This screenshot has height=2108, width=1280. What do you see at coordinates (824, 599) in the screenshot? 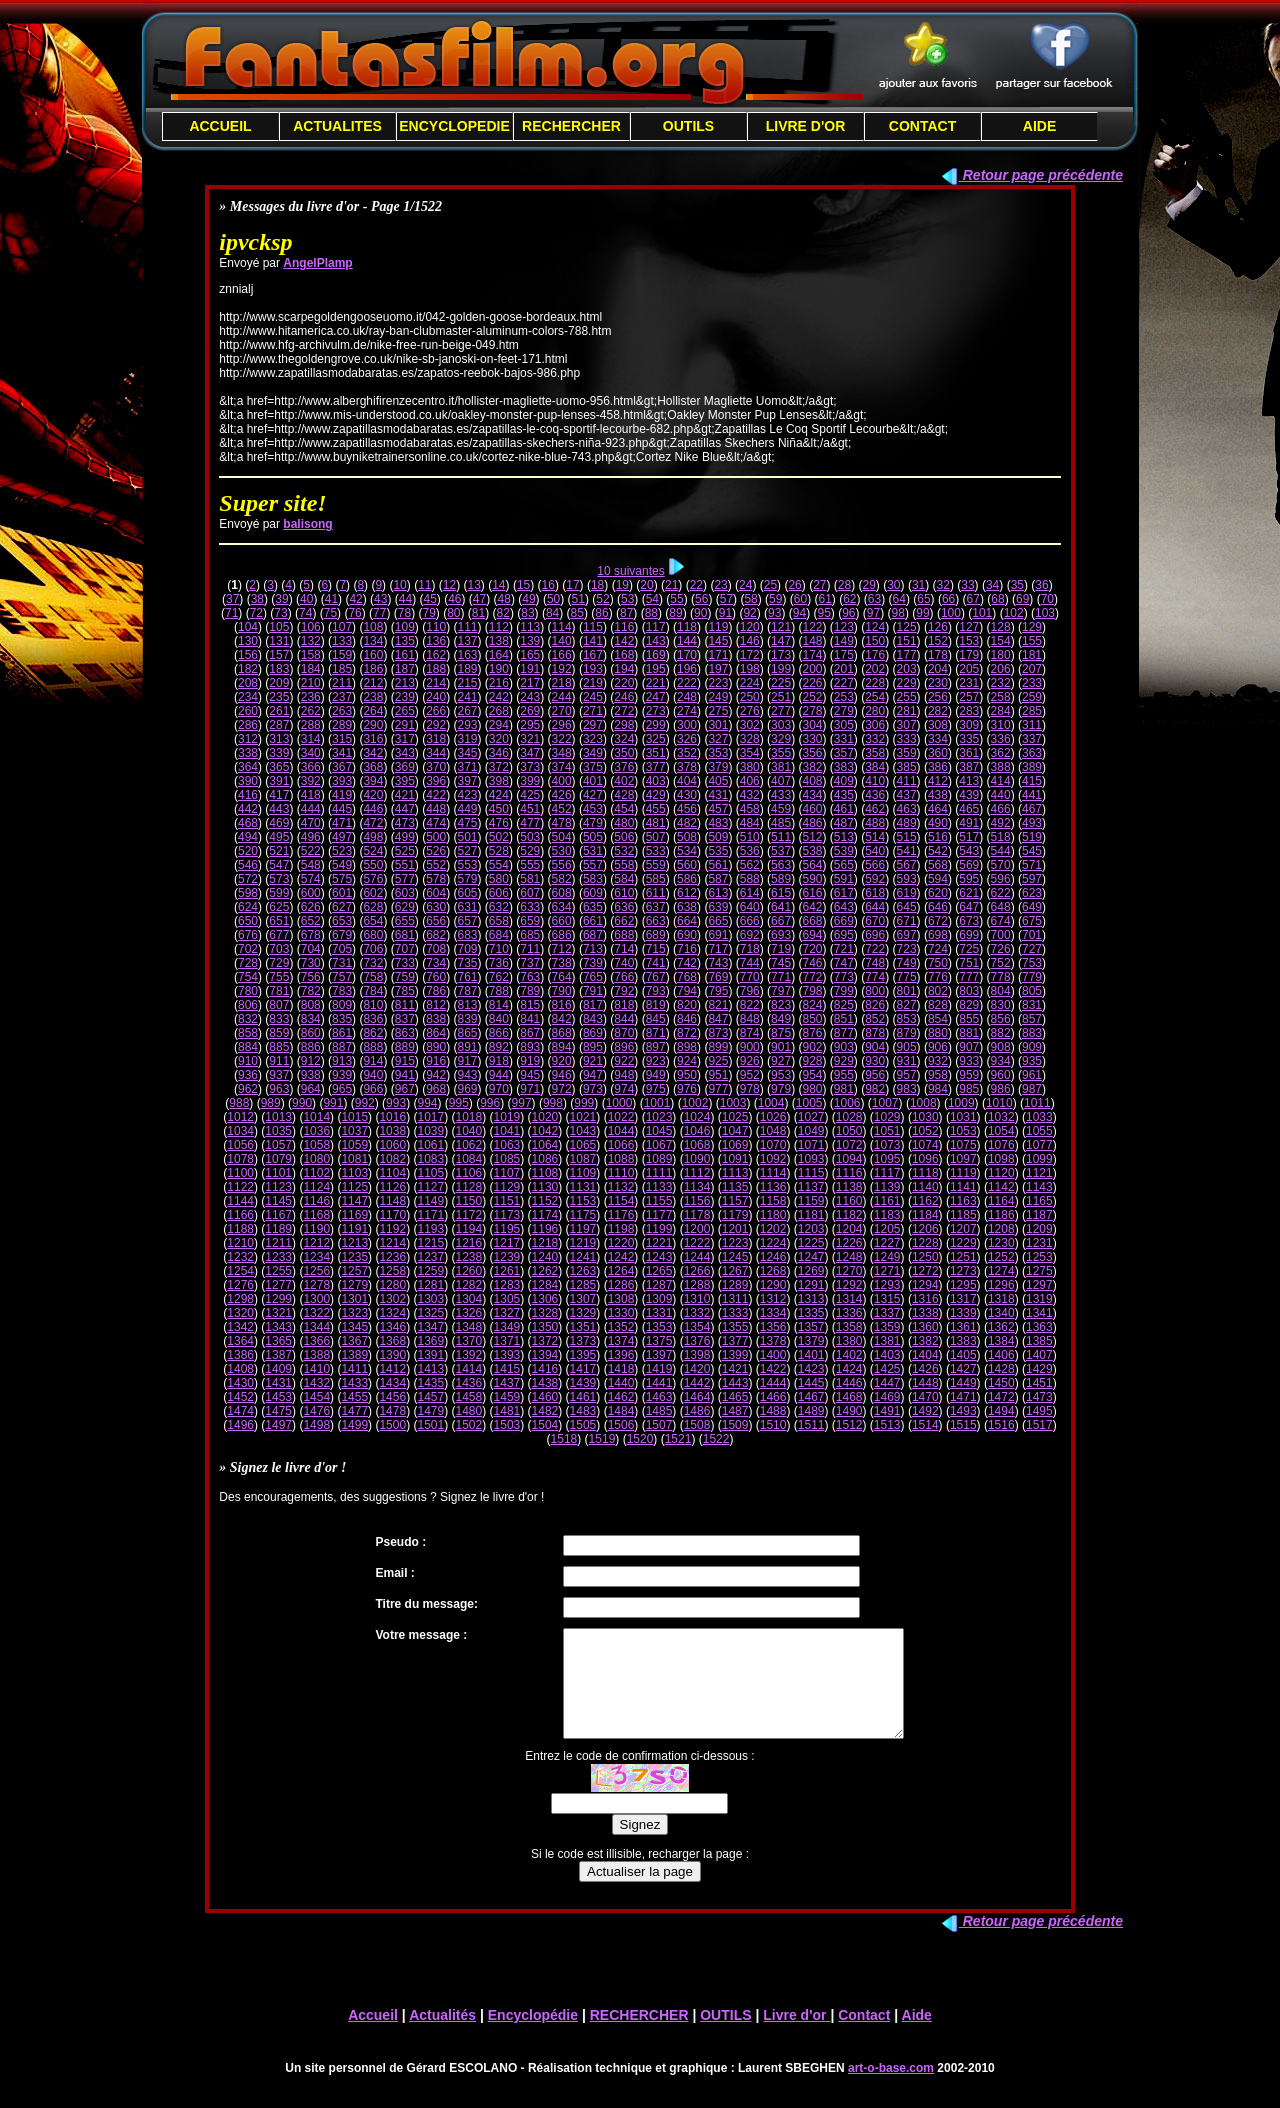
I see `61` at bounding box center [824, 599].